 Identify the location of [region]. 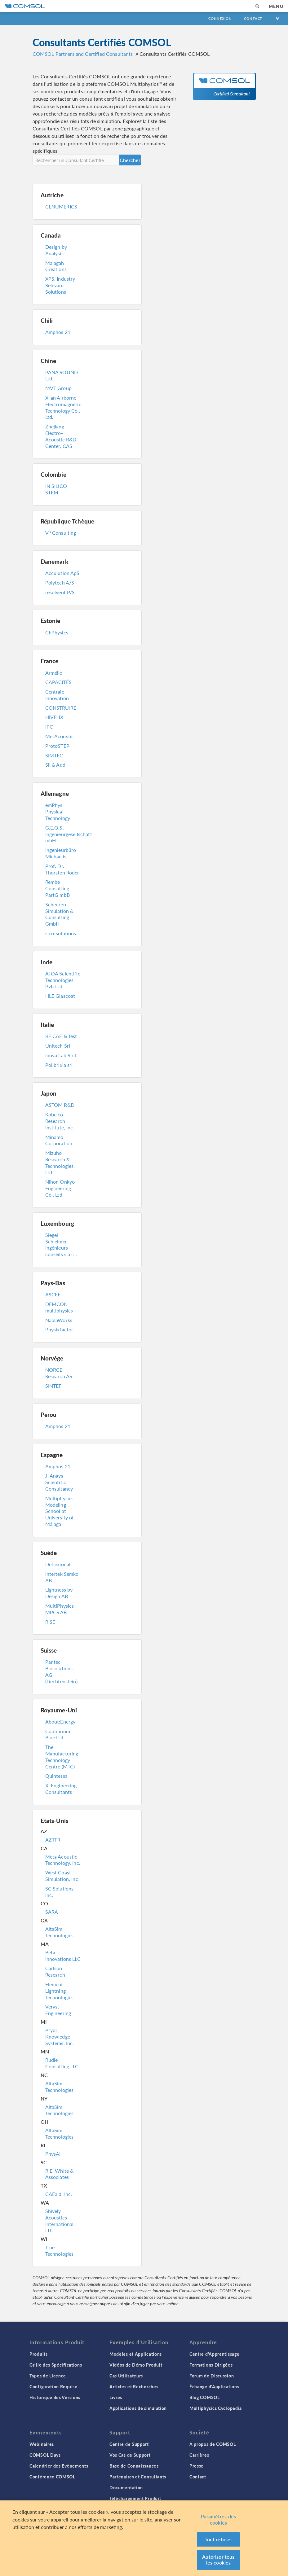
(144, 2538).